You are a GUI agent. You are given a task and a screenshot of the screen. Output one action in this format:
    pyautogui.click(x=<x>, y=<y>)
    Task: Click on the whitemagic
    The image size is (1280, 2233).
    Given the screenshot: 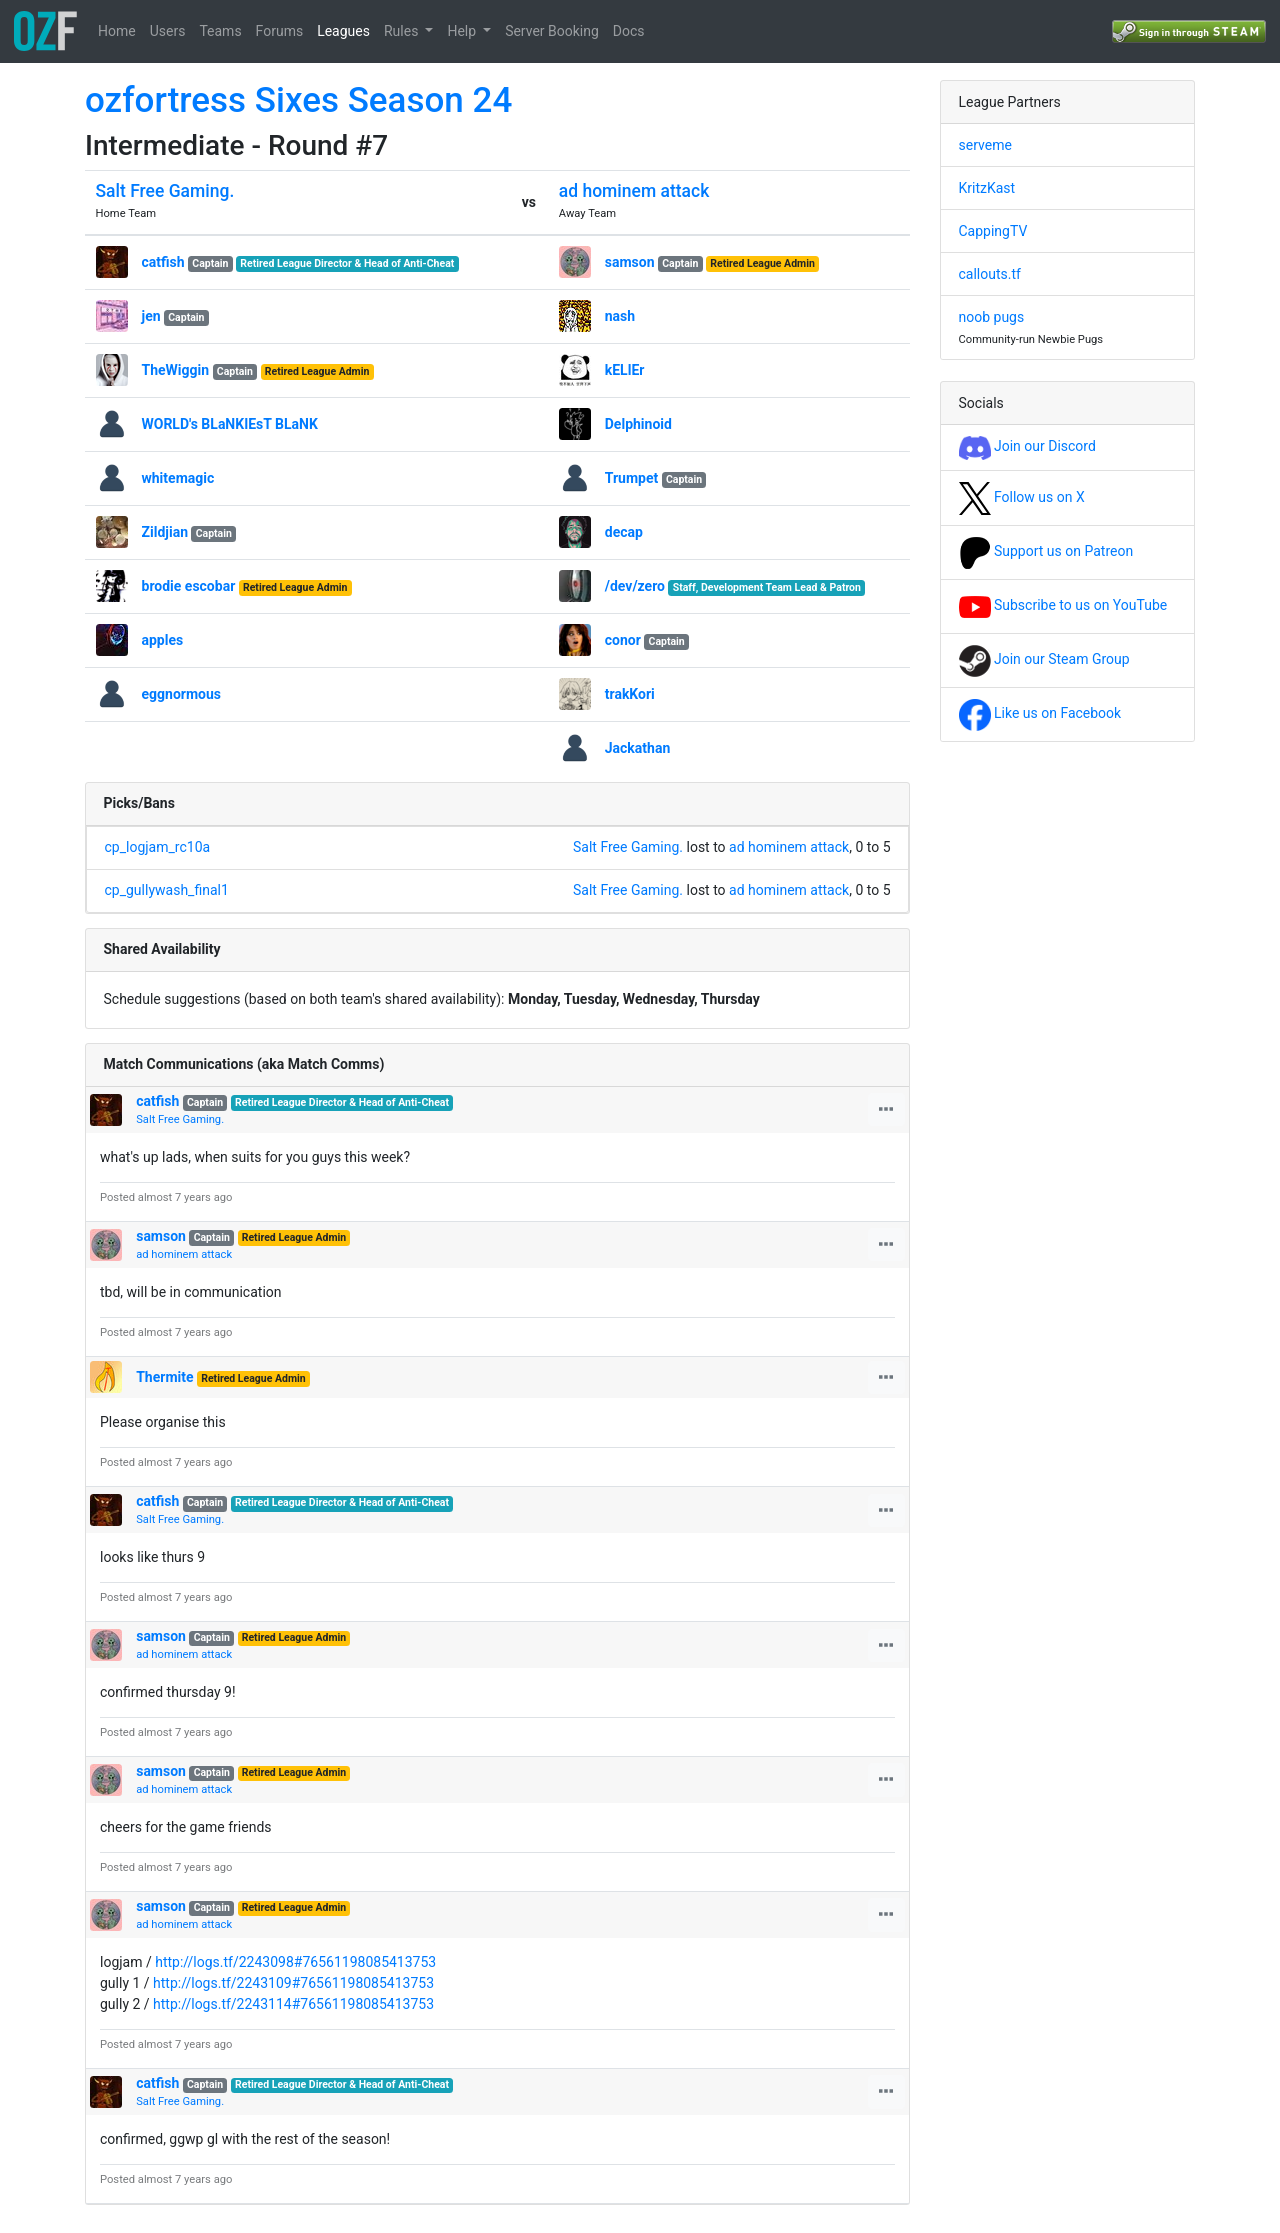 What is the action you would take?
    pyautogui.click(x=178, y=478)
    